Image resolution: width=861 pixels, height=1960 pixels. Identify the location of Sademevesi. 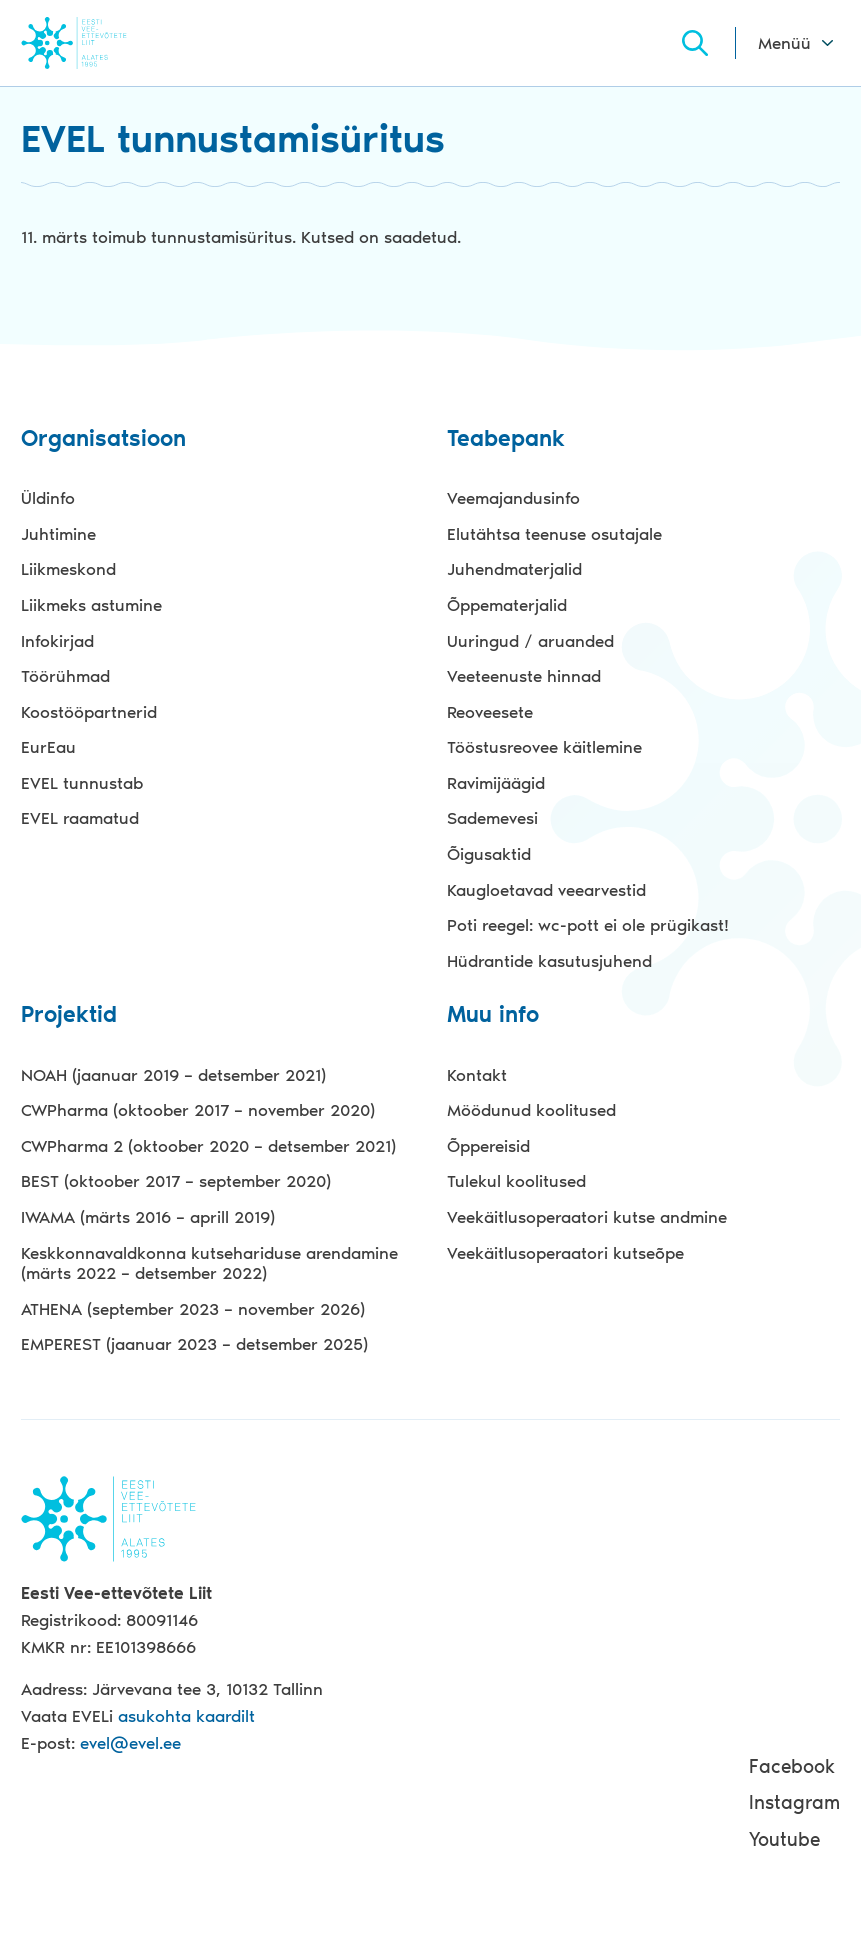
(492, 818).